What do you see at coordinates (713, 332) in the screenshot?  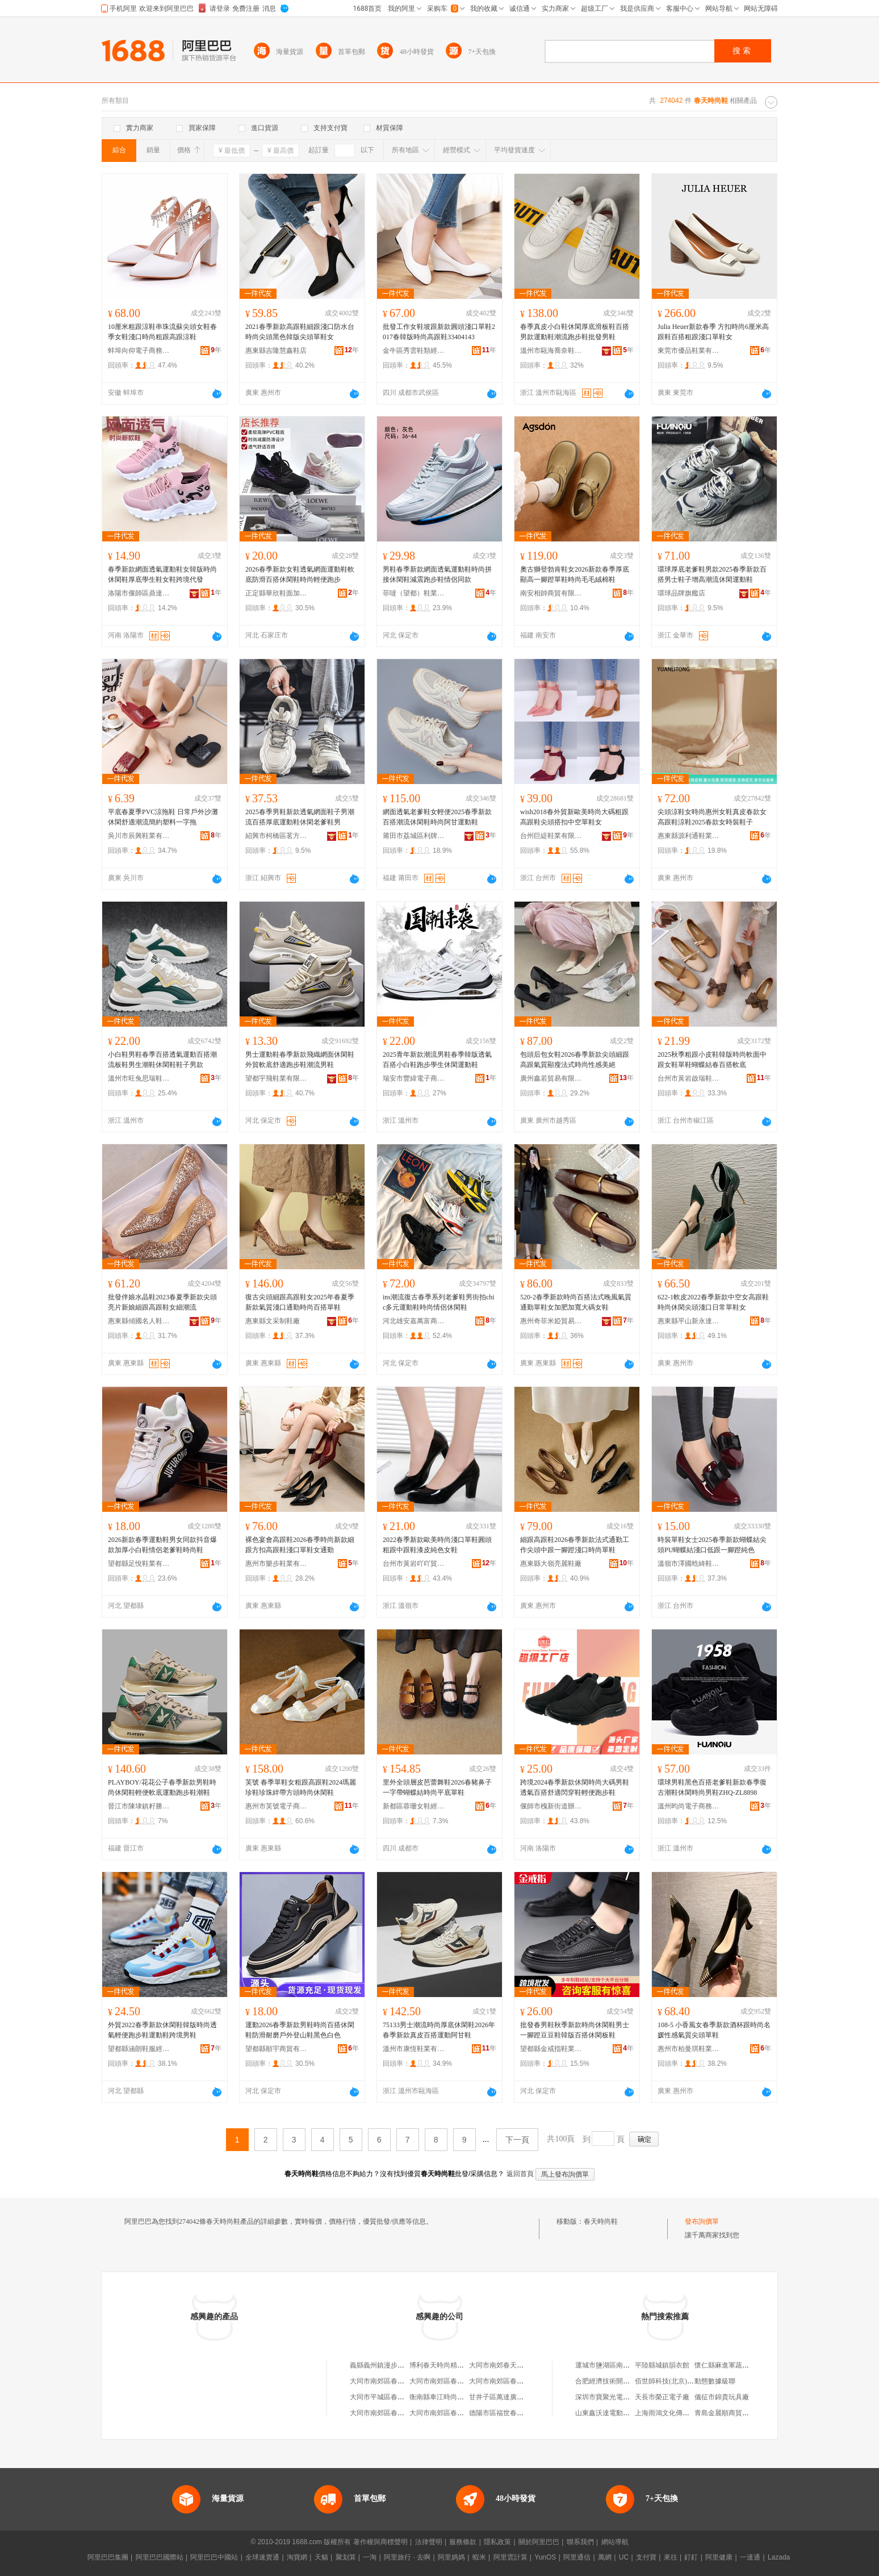 I see `Julia Heuer新款春季 方扣時尚6厘米高跟鞋百搭粗跟淺口單鞋女` at bounding box center [713, 332].